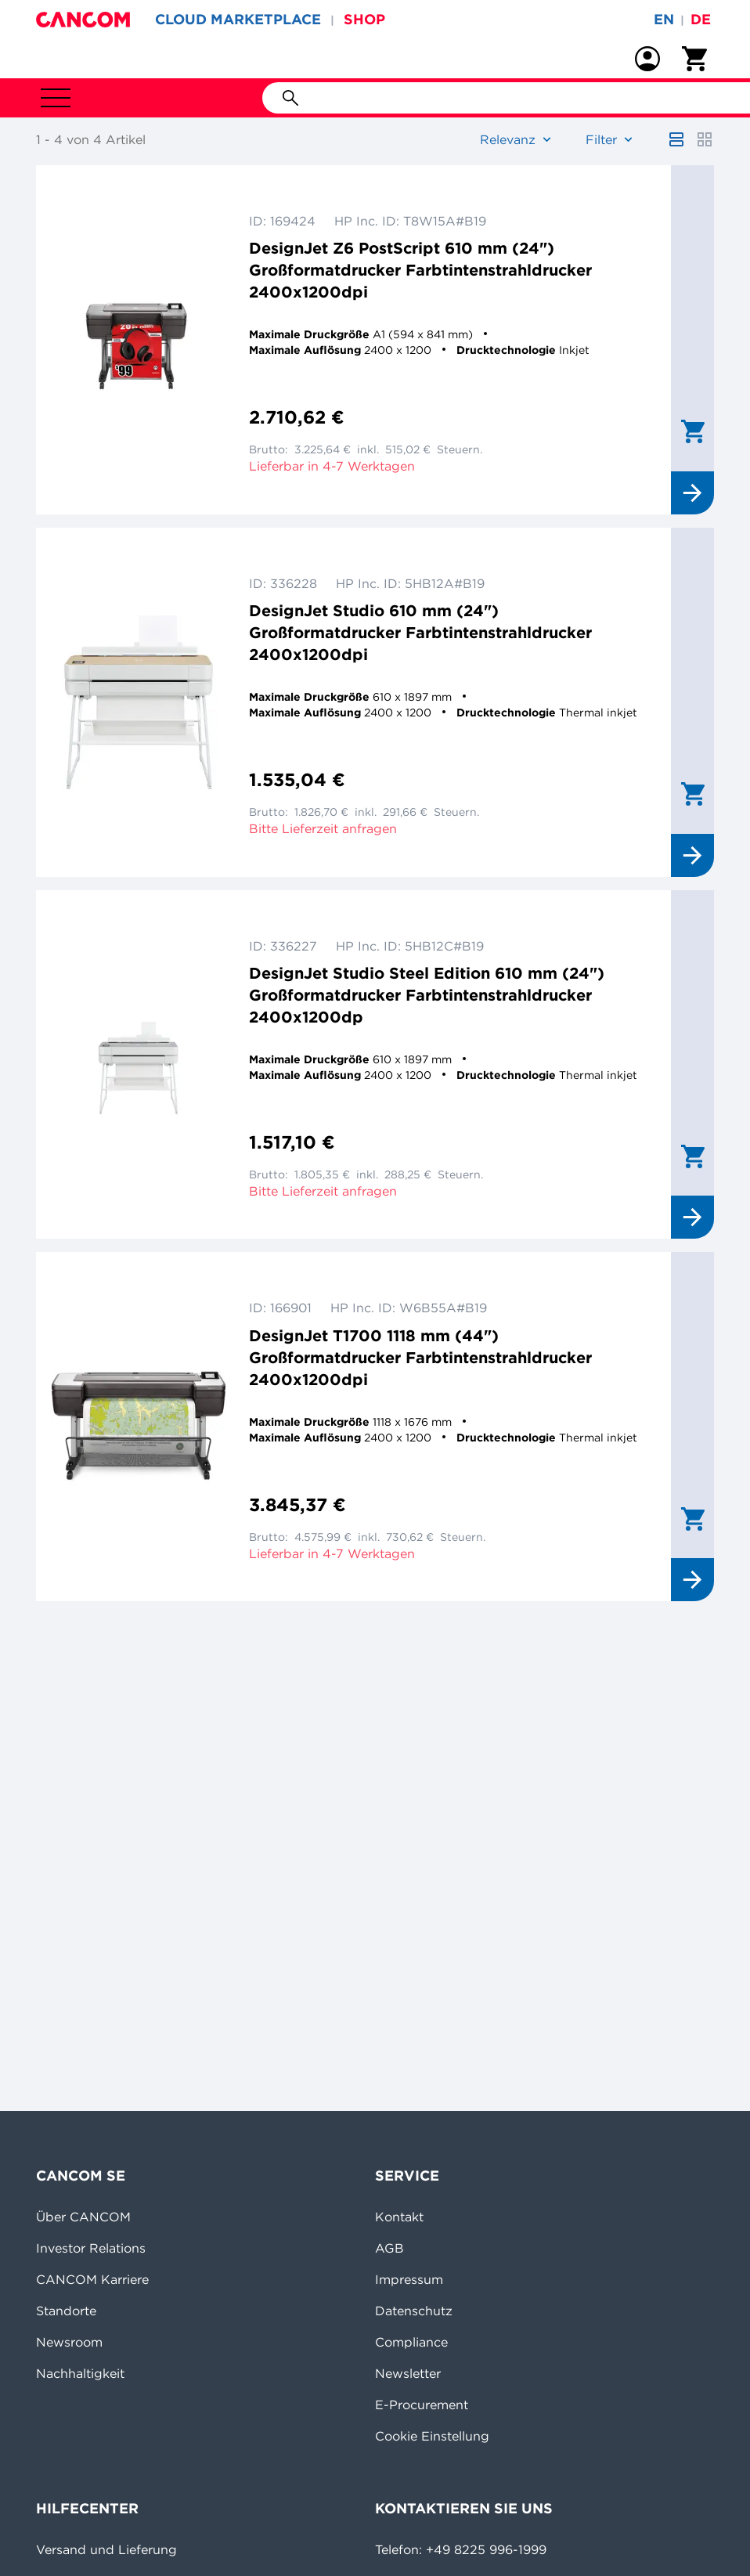 The height and width of the screenshot is (2576, 750). Describe the element at coordinates (411, 2342) in the screenshot. I see `Compliance` at that location.